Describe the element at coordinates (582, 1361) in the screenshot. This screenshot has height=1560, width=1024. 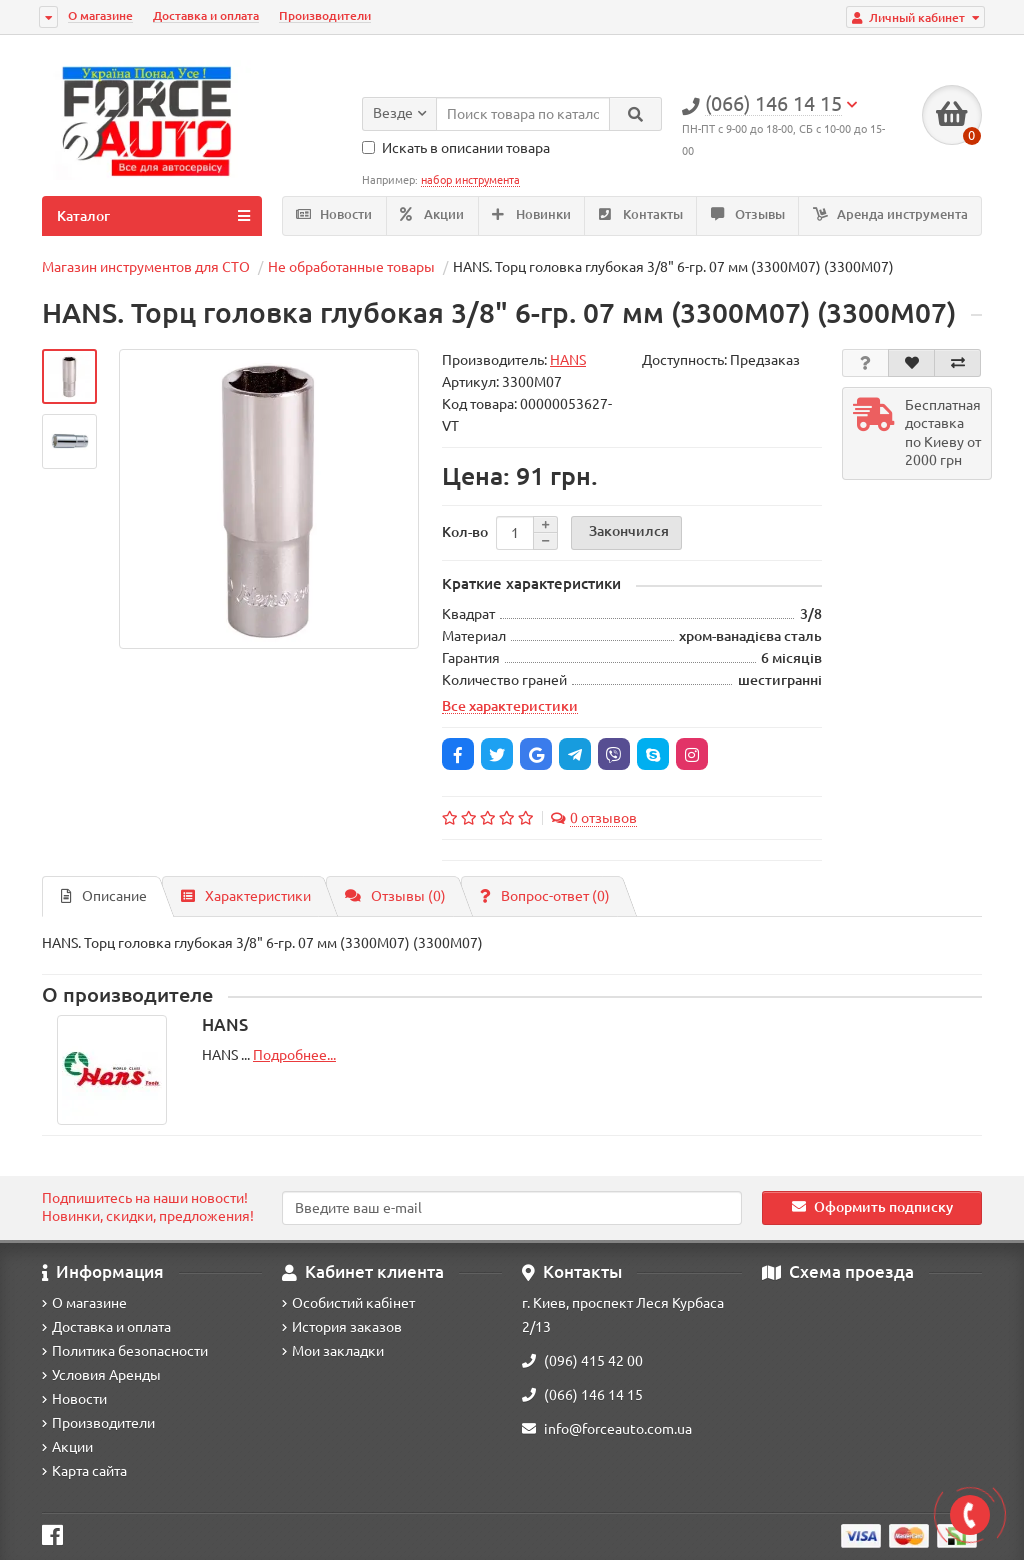
I see `(096) 415 42 00` at that location.